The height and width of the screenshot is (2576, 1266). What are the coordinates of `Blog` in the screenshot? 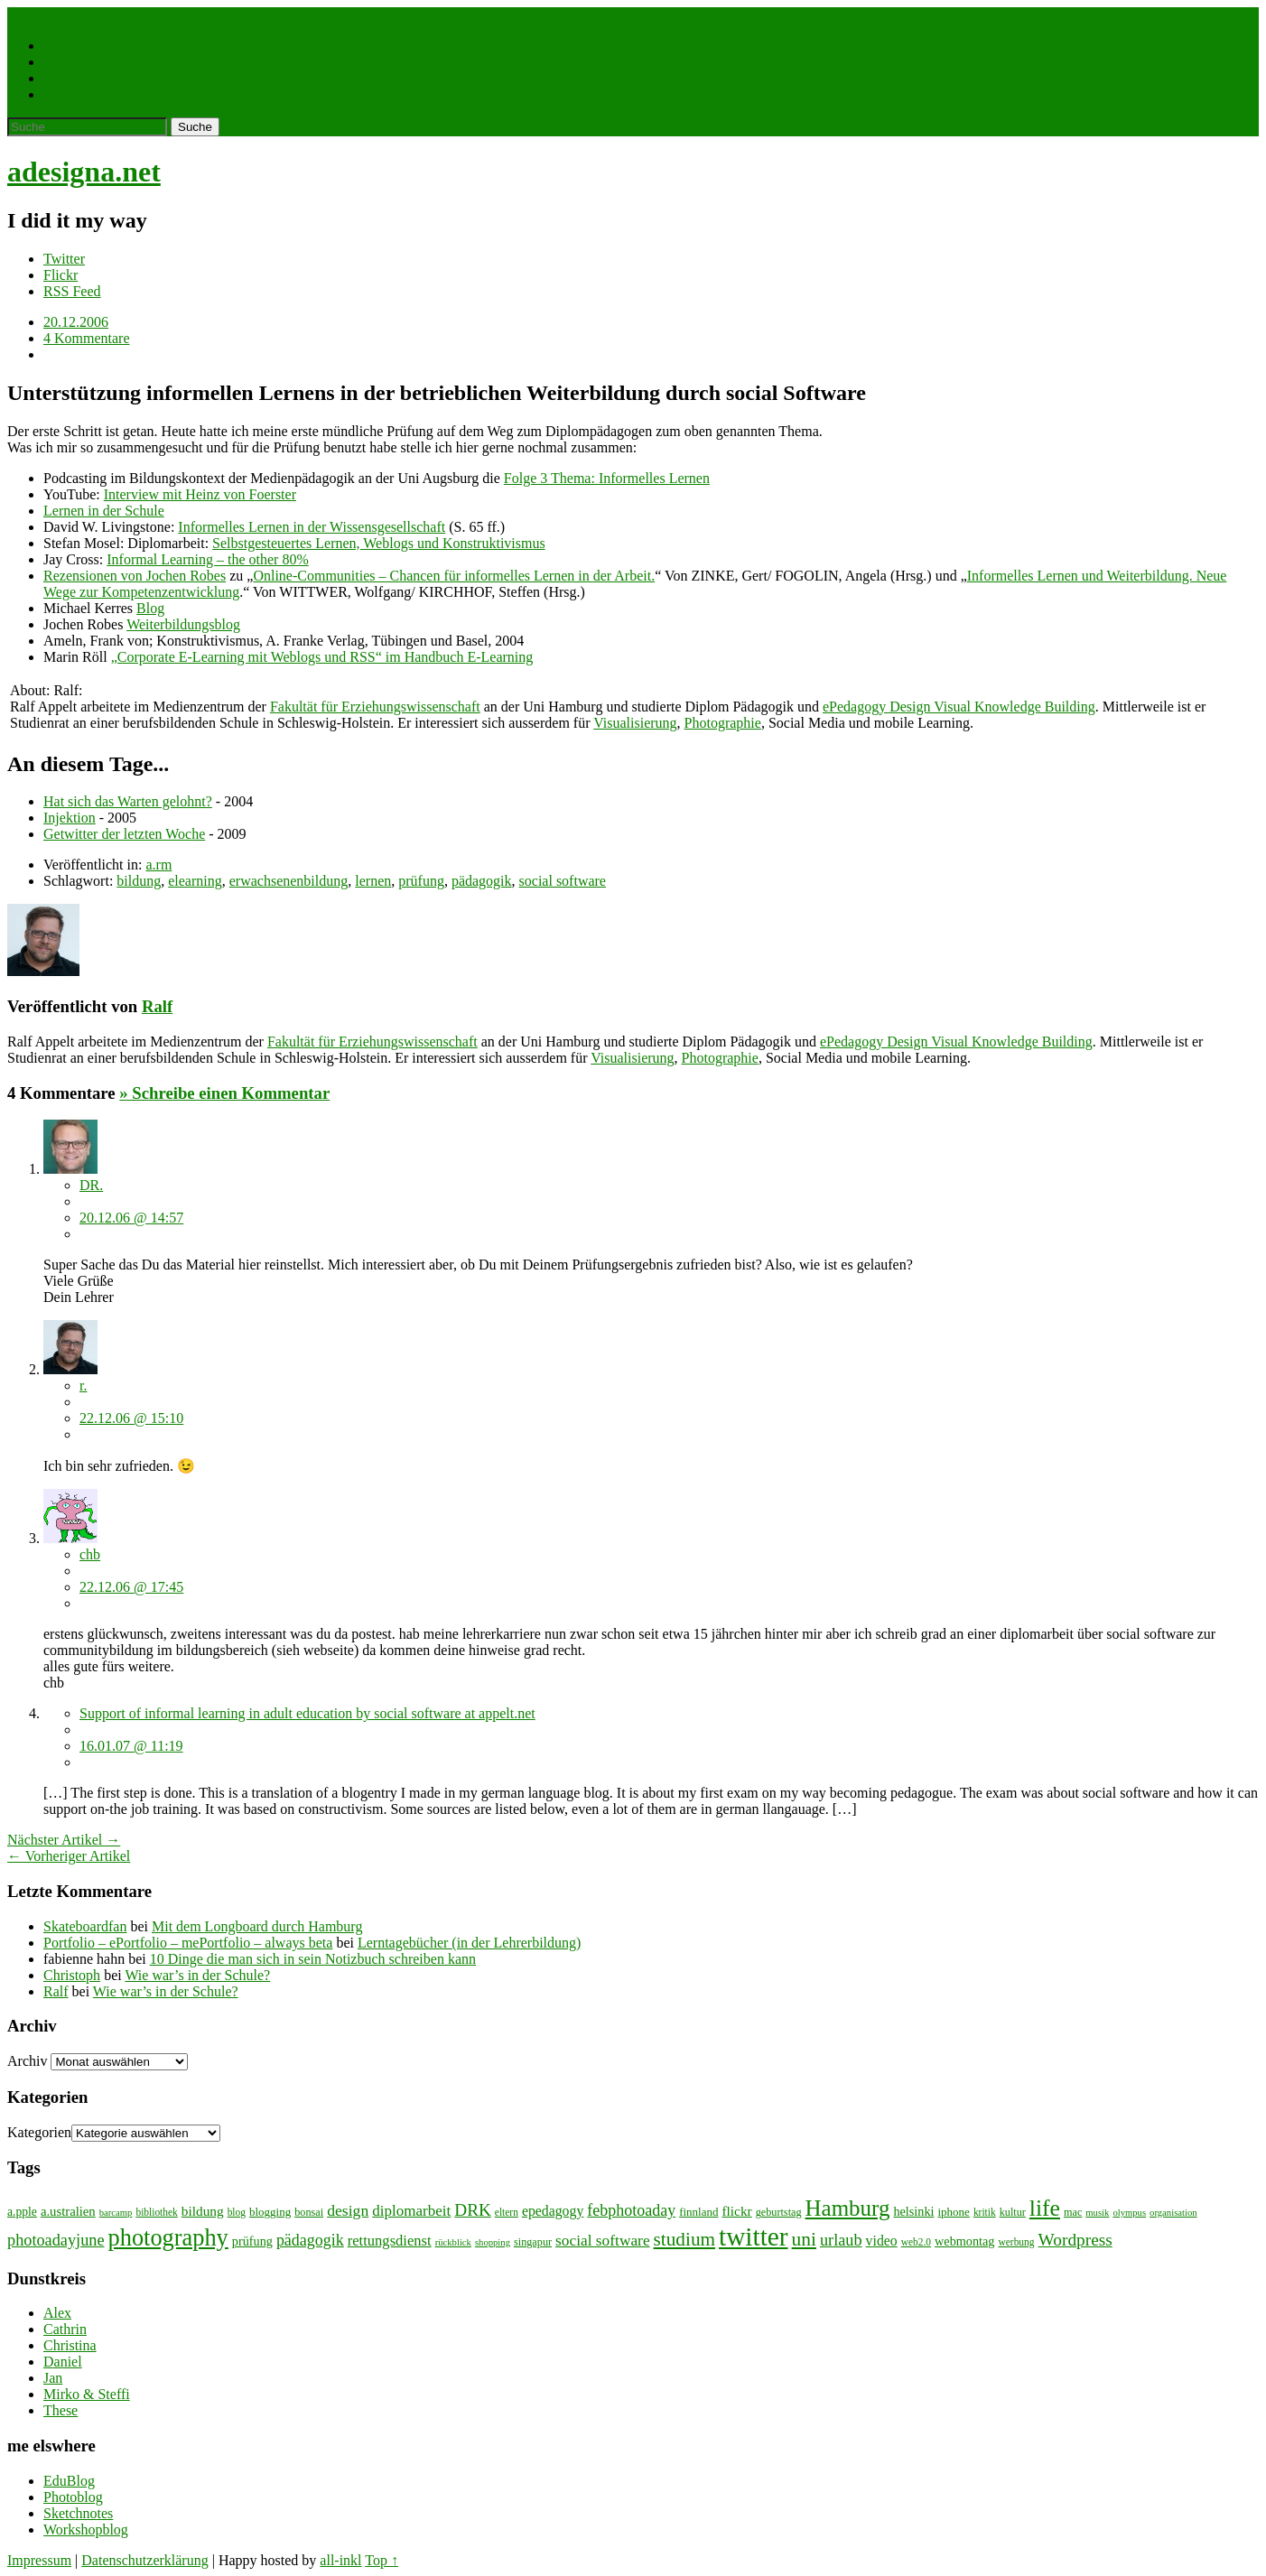 It's located at (150, 608).